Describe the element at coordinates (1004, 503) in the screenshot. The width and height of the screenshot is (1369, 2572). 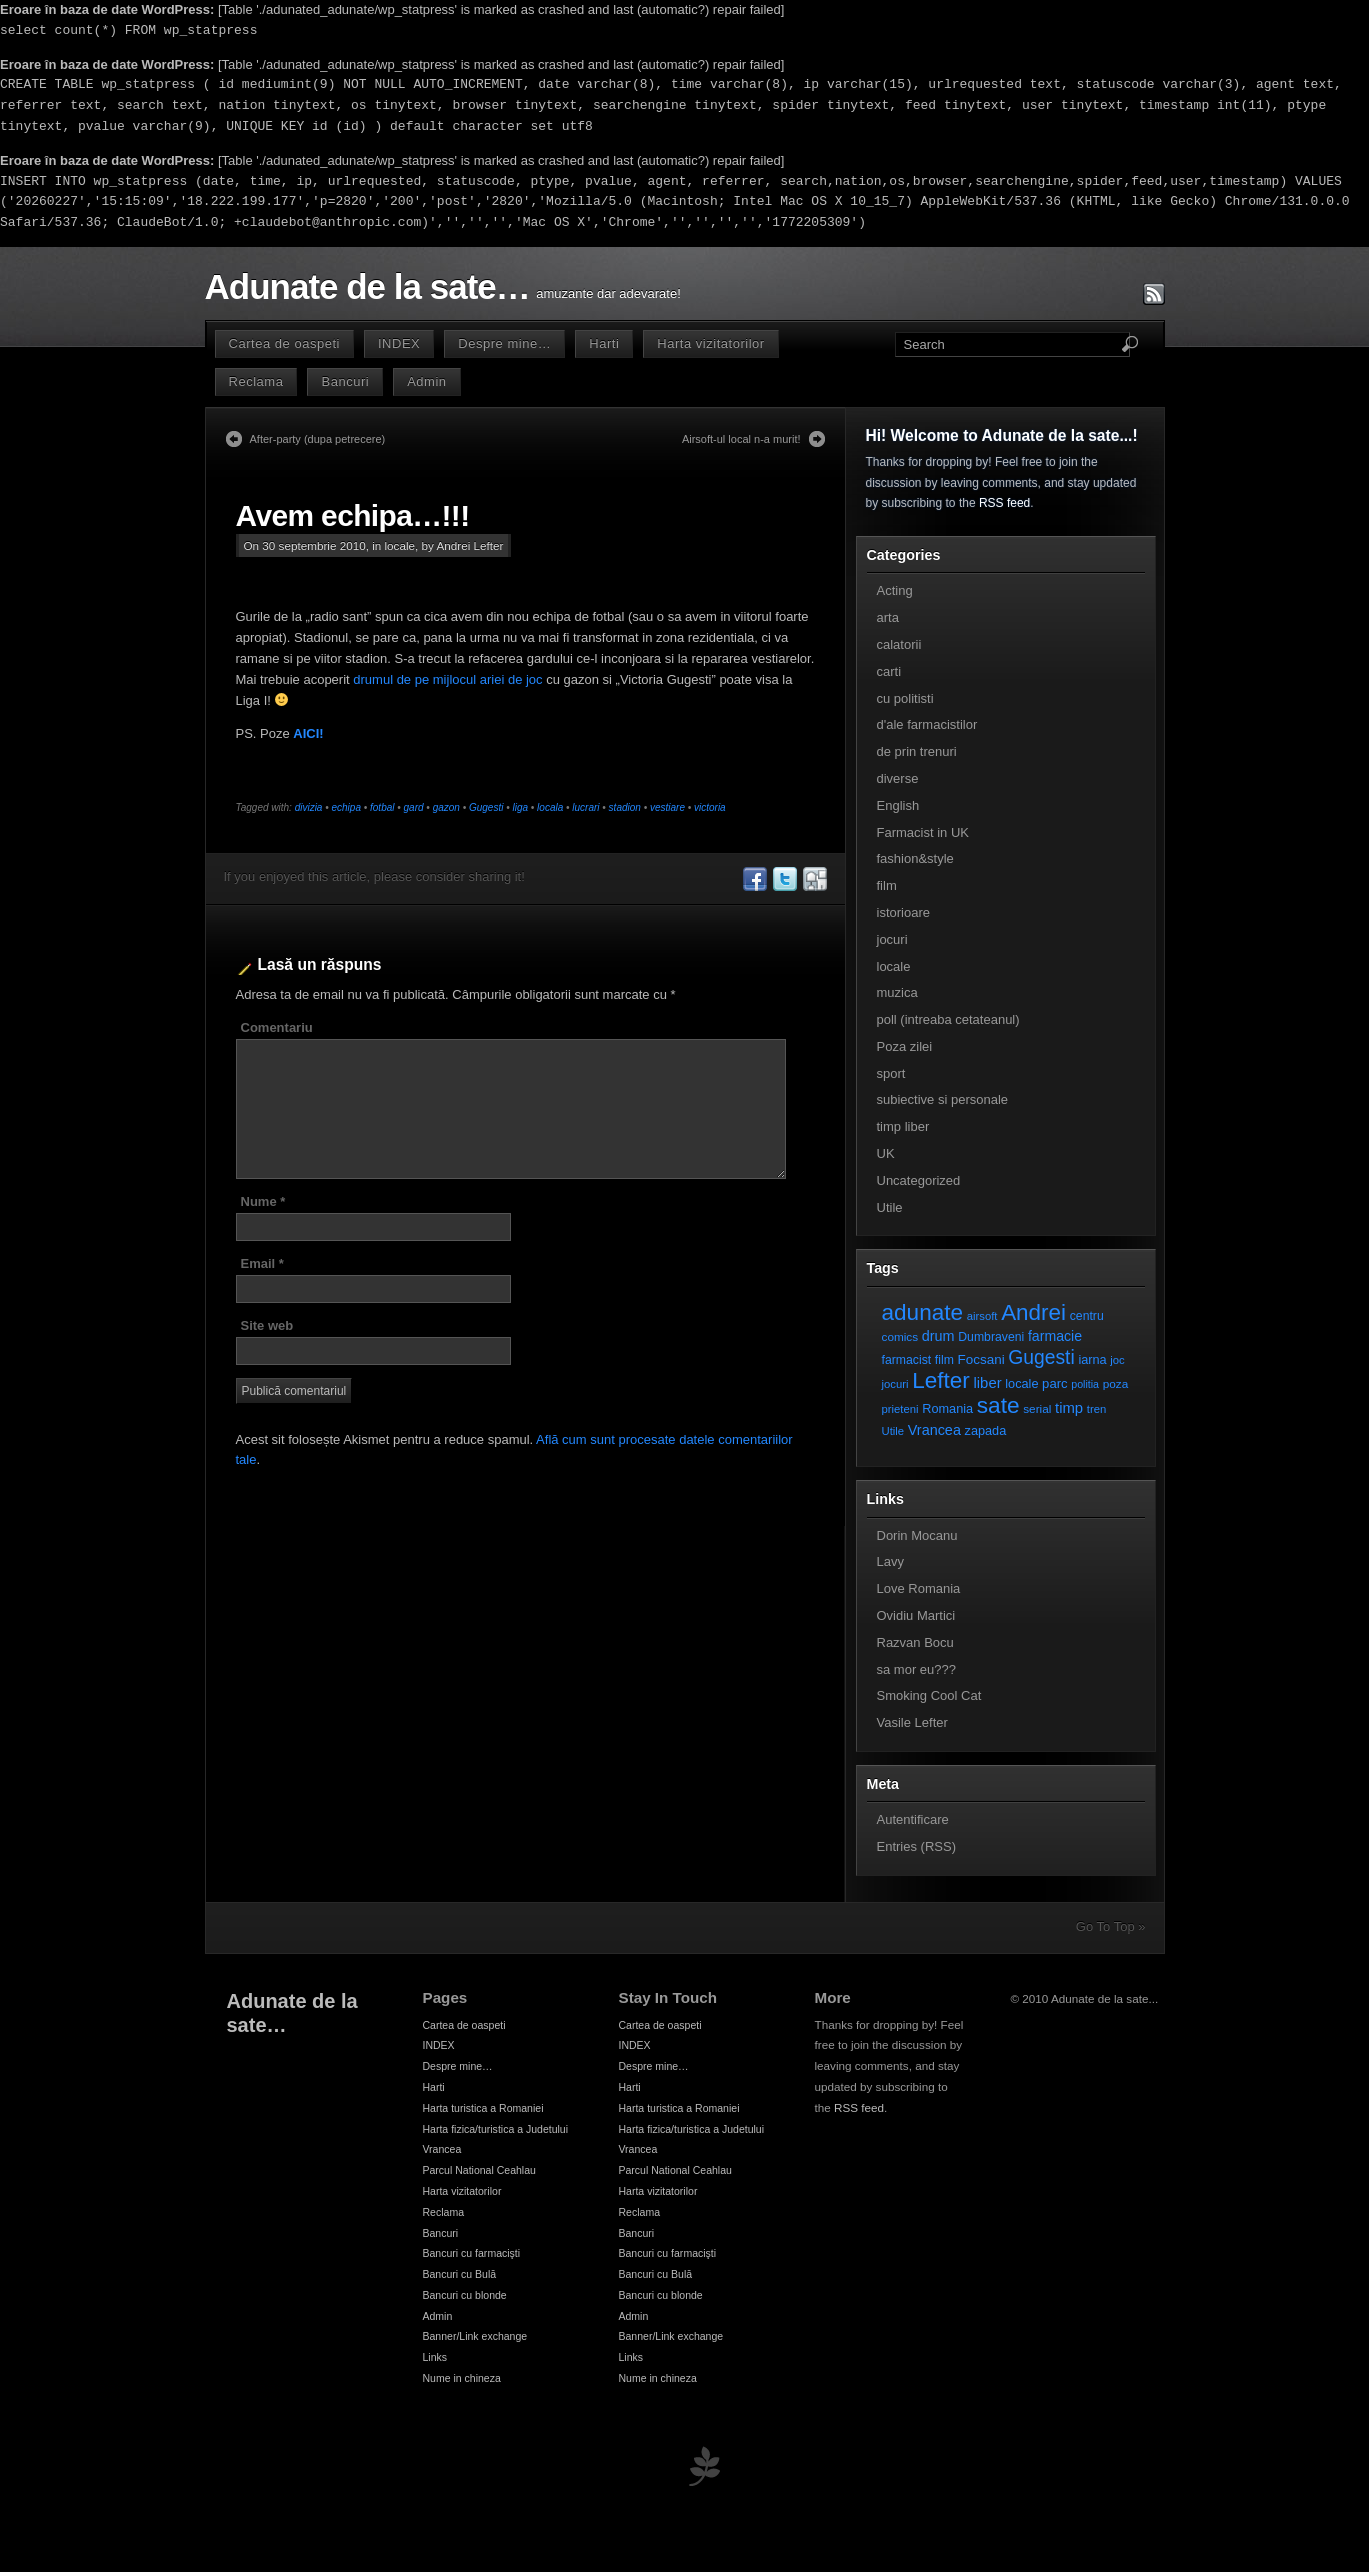
I see `RSS feed` at that location.